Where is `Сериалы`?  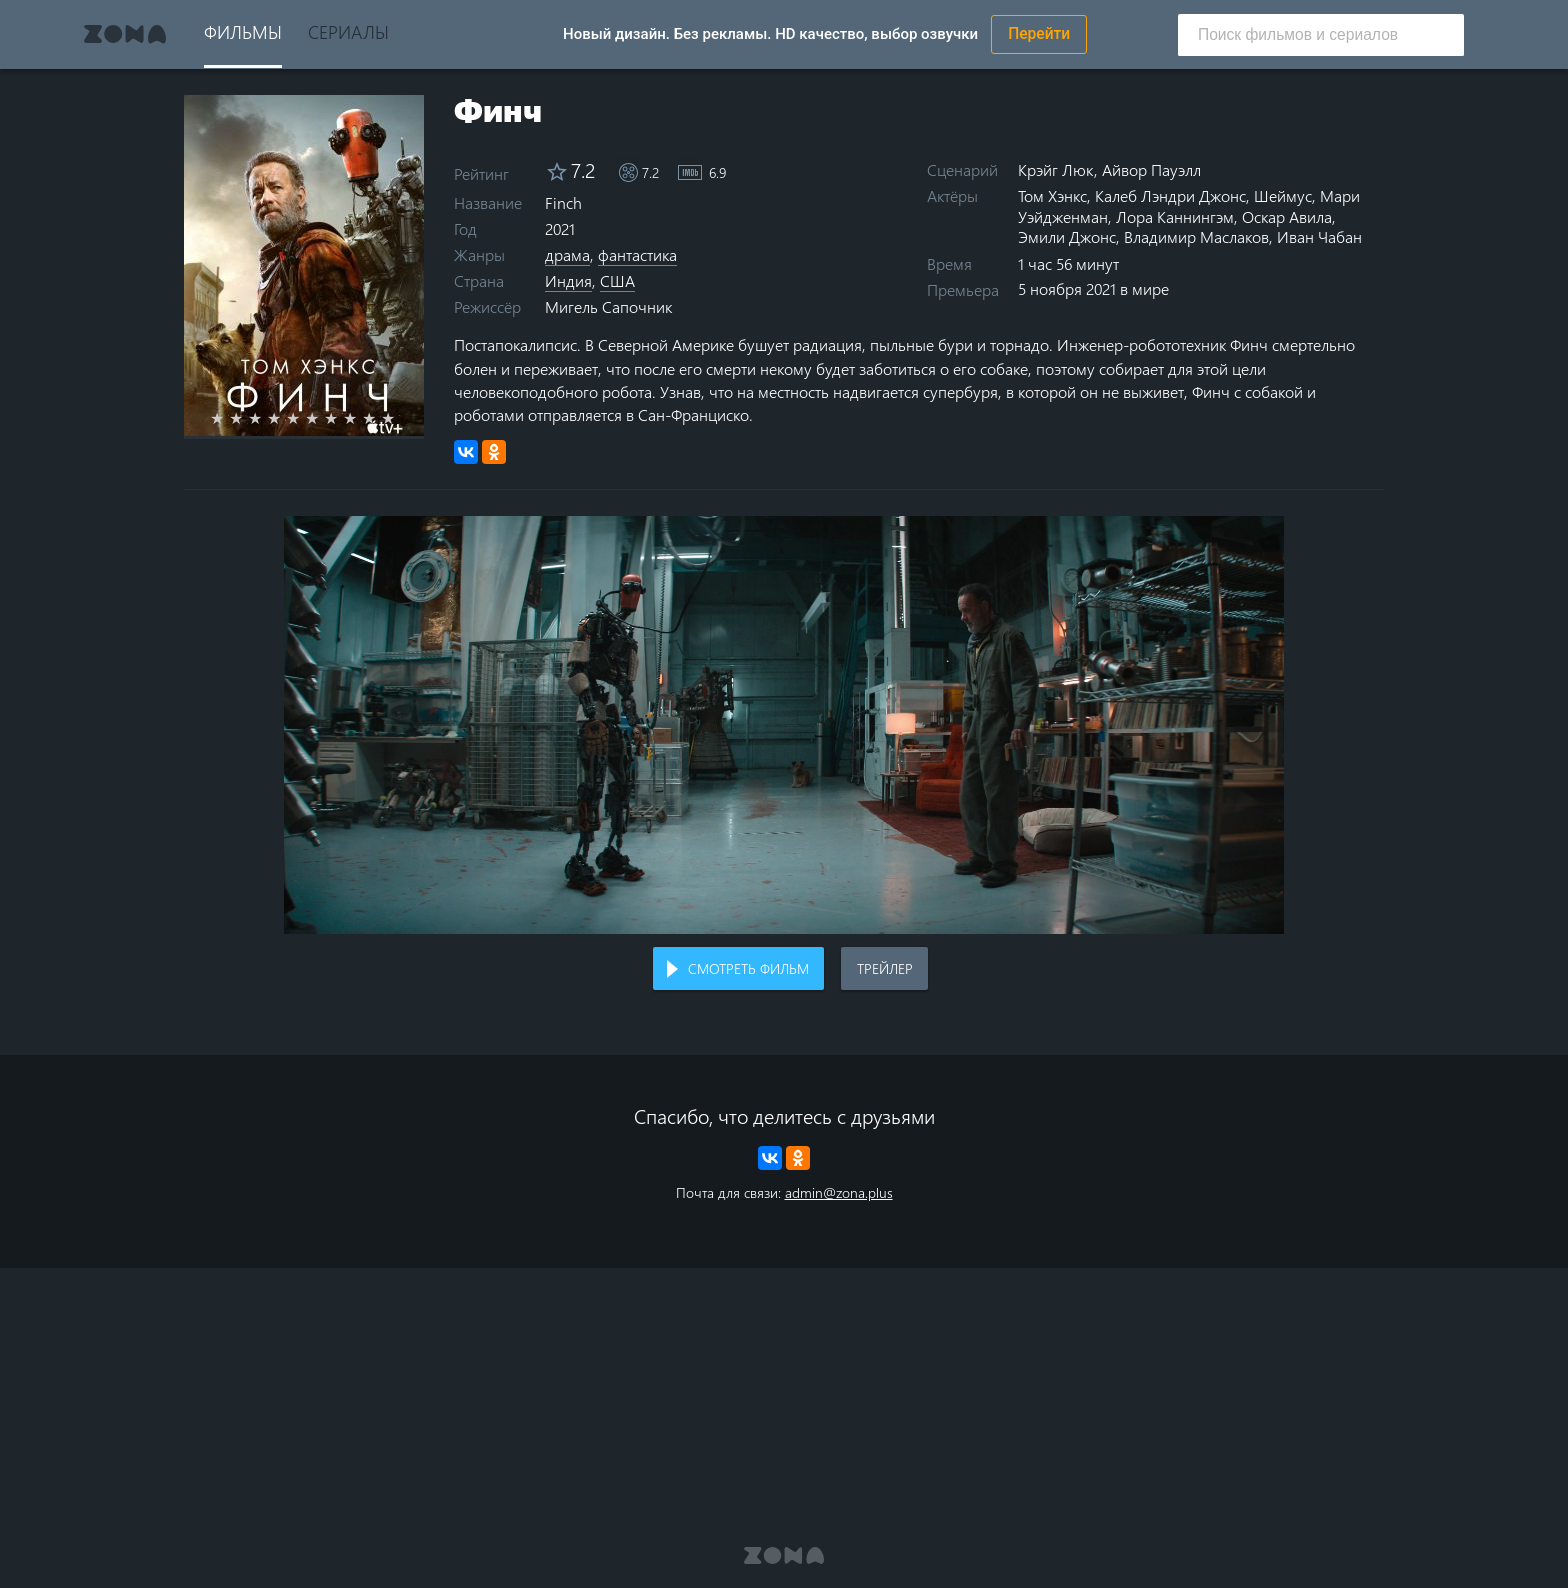
Сериалы is located at coordinates (348, 31).